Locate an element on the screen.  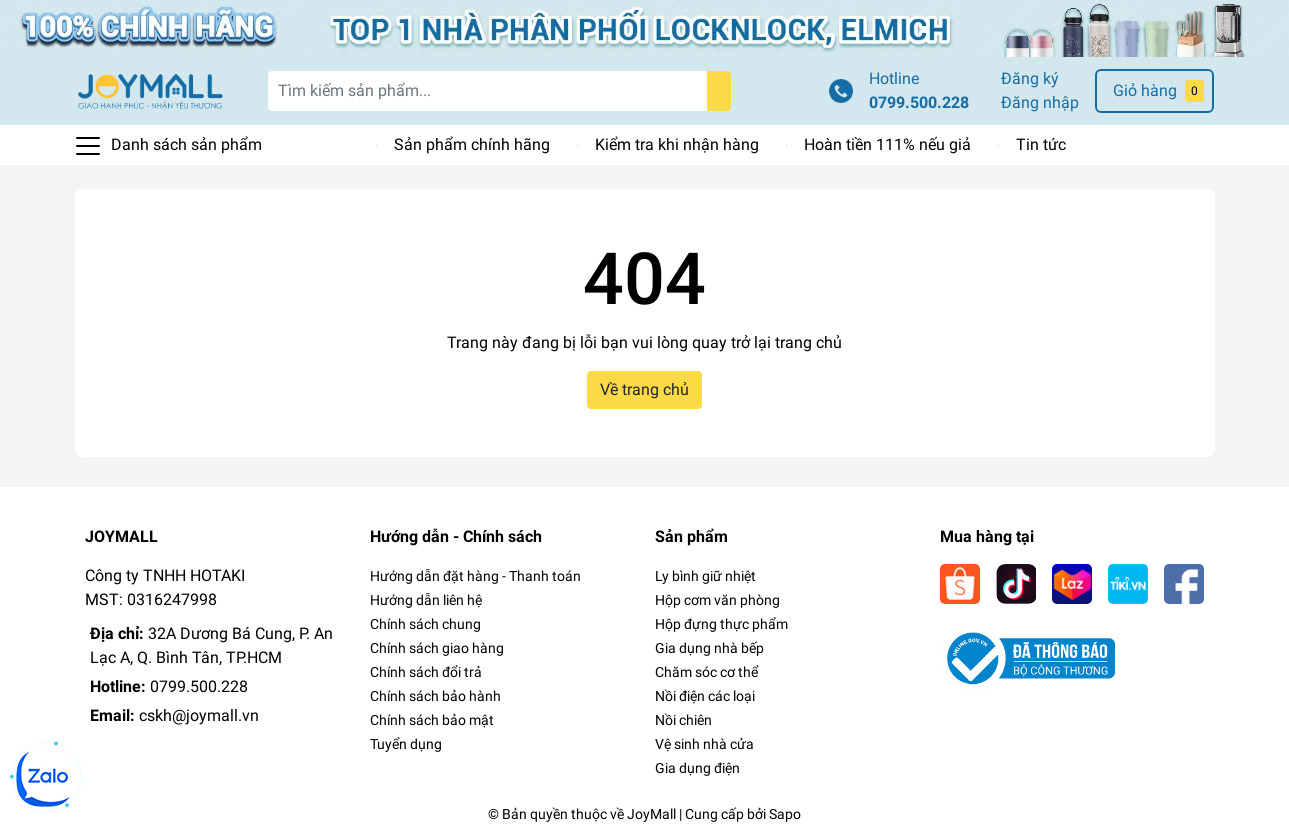
Kiểm tra khi nhận hàng is located at coordinates (677, 144).